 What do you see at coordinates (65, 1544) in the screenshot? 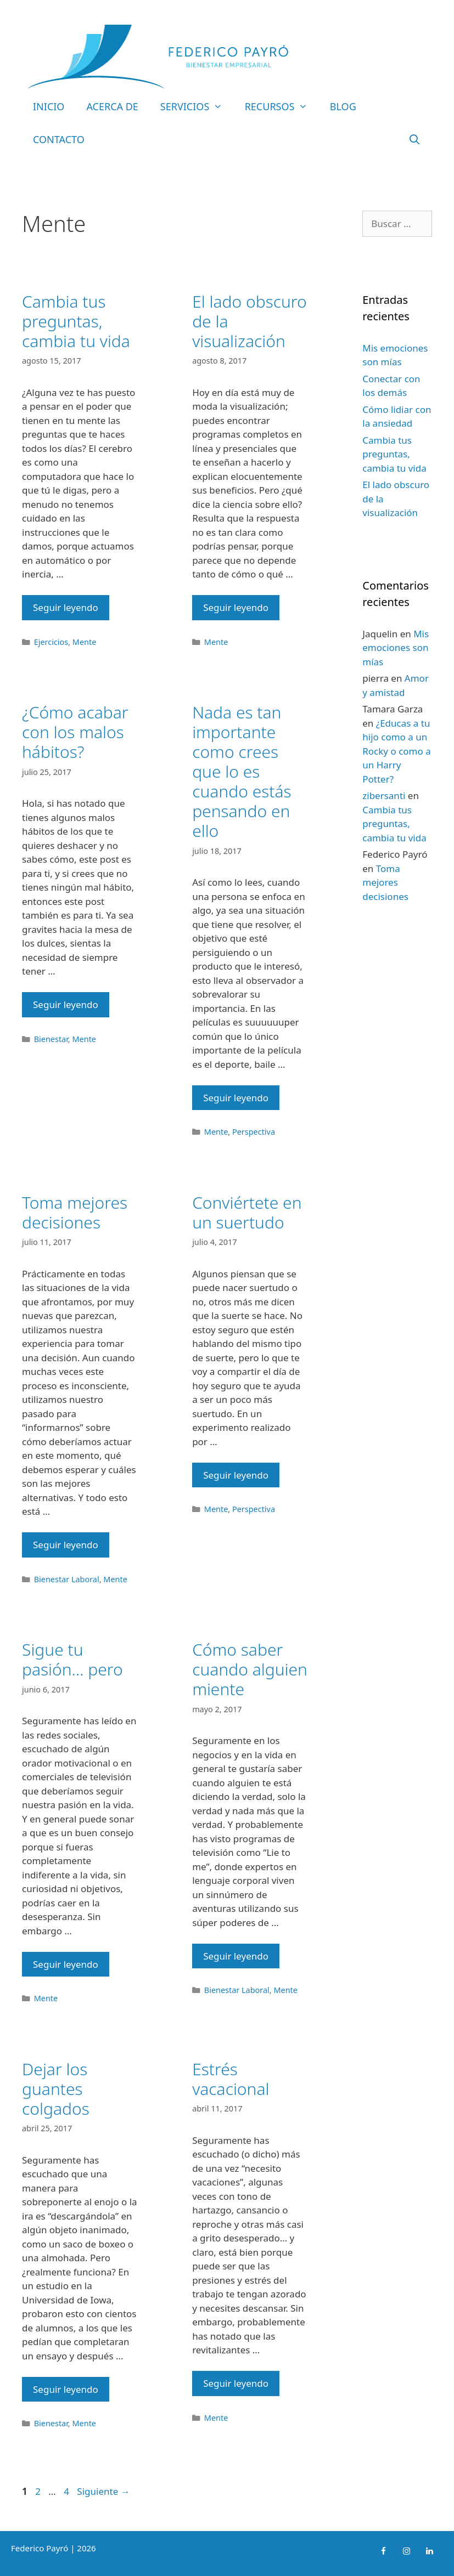
I see `Seguir leyendo [Leer más sobre Toma mejores decisiones]` at bounding box center [65, 1544].